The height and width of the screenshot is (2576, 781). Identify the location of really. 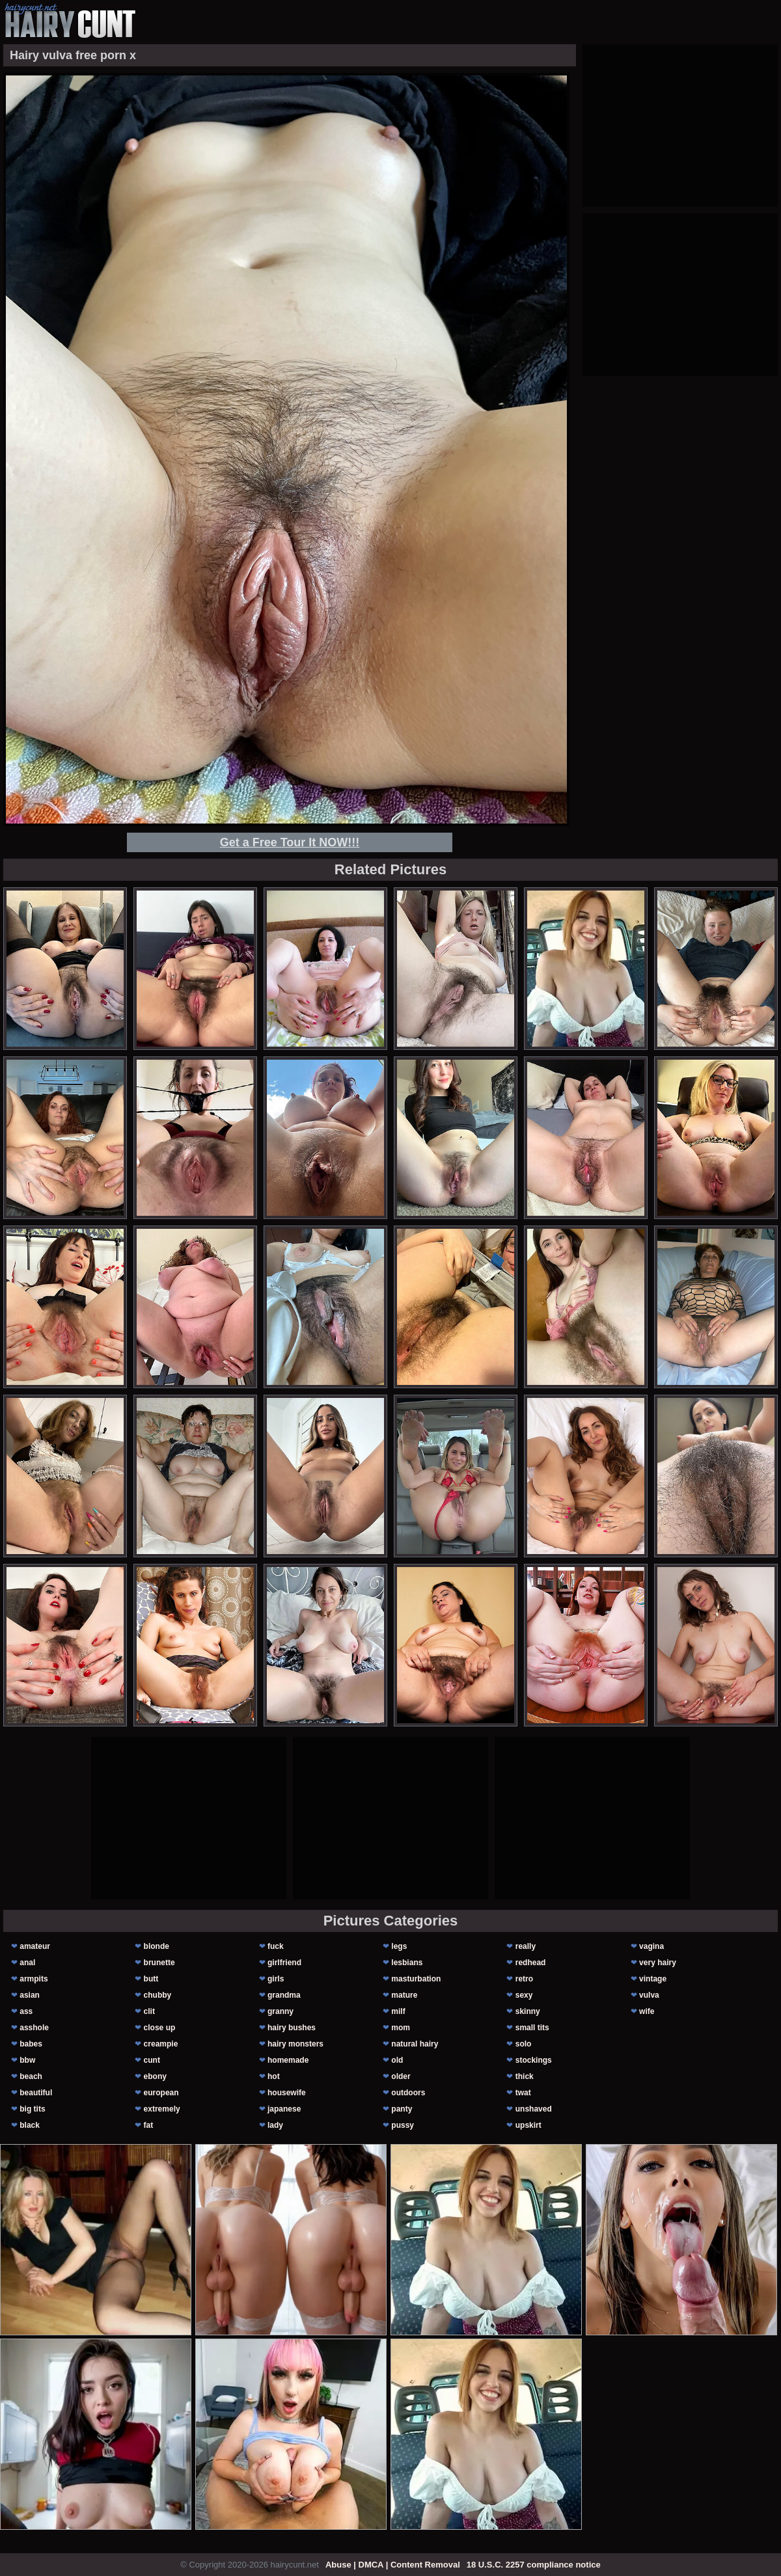
(525, 1946).